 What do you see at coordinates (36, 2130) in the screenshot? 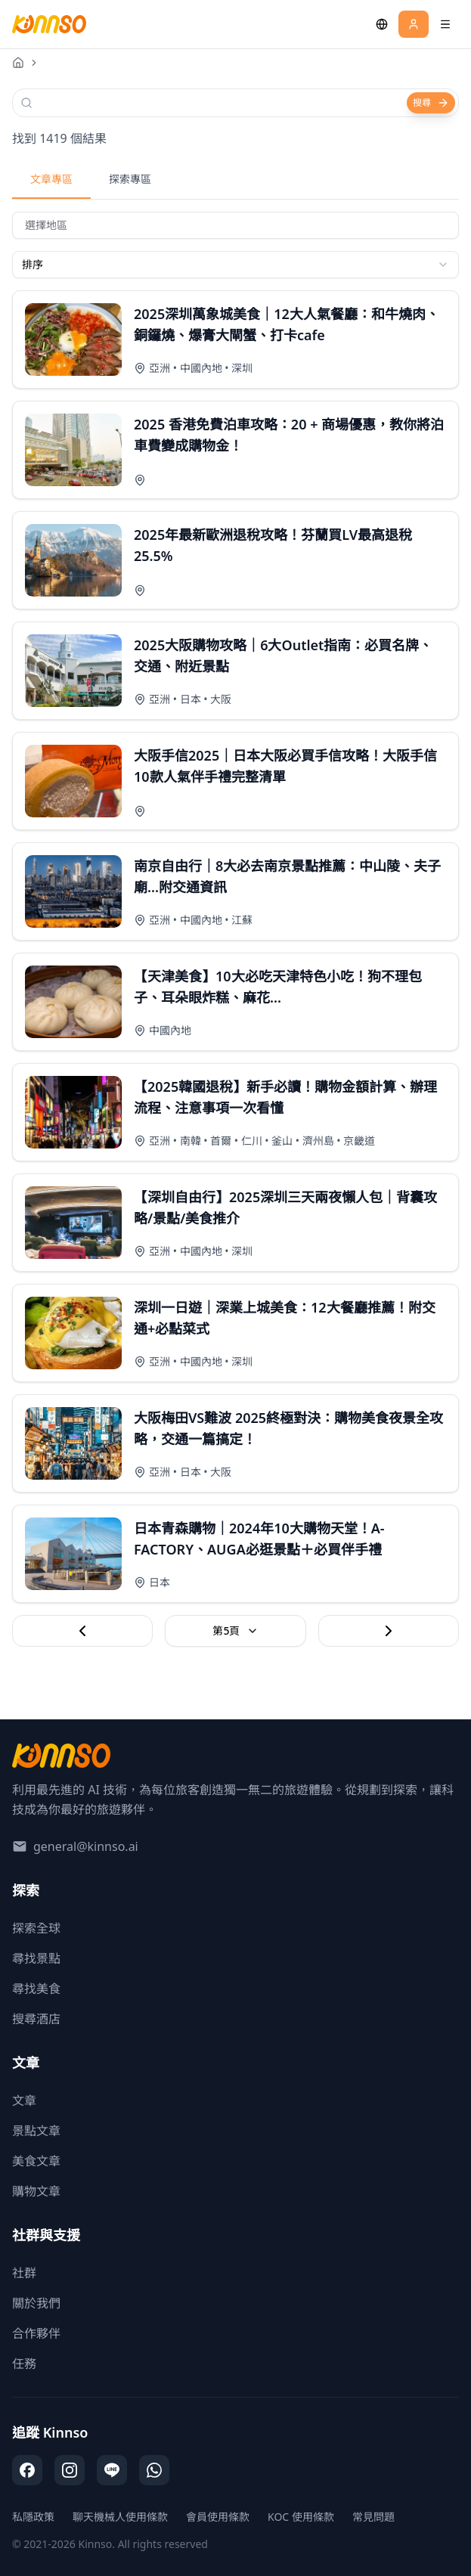
I see `景點文章` at bounding box center [36, 2130].